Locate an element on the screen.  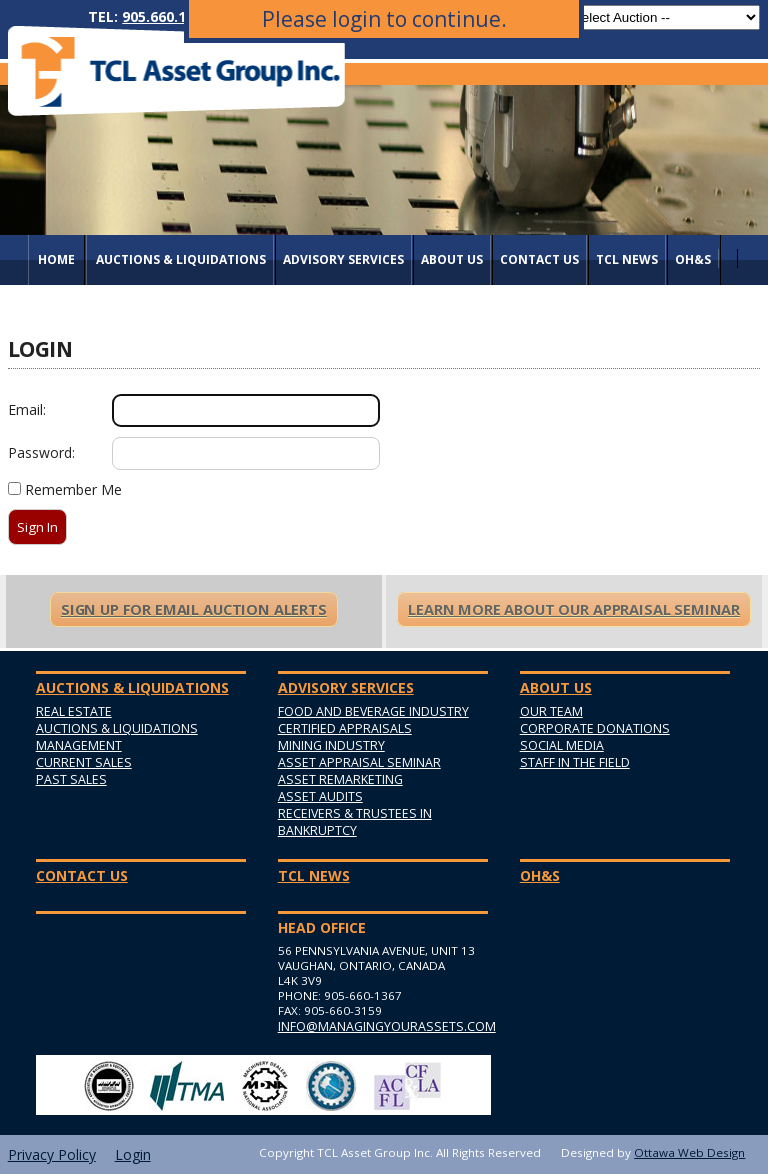
Learn More About Our Appraisal Seminar is located at coordinates (574, 609).